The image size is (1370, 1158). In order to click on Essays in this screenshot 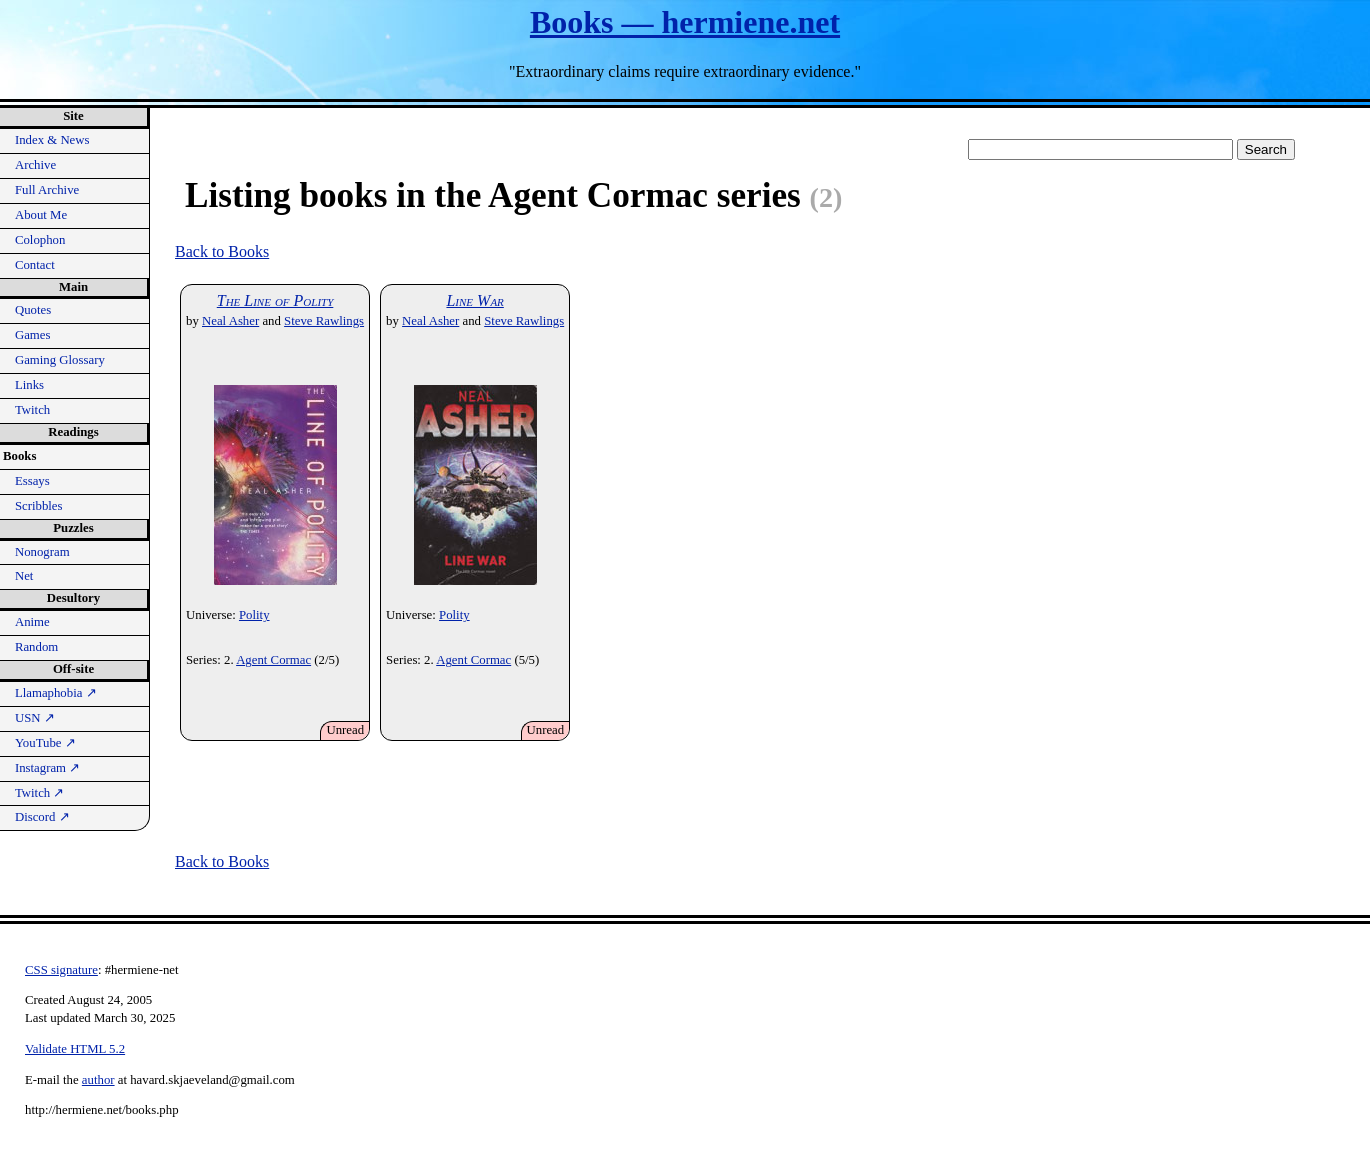, I will do `click(32, 481)`.